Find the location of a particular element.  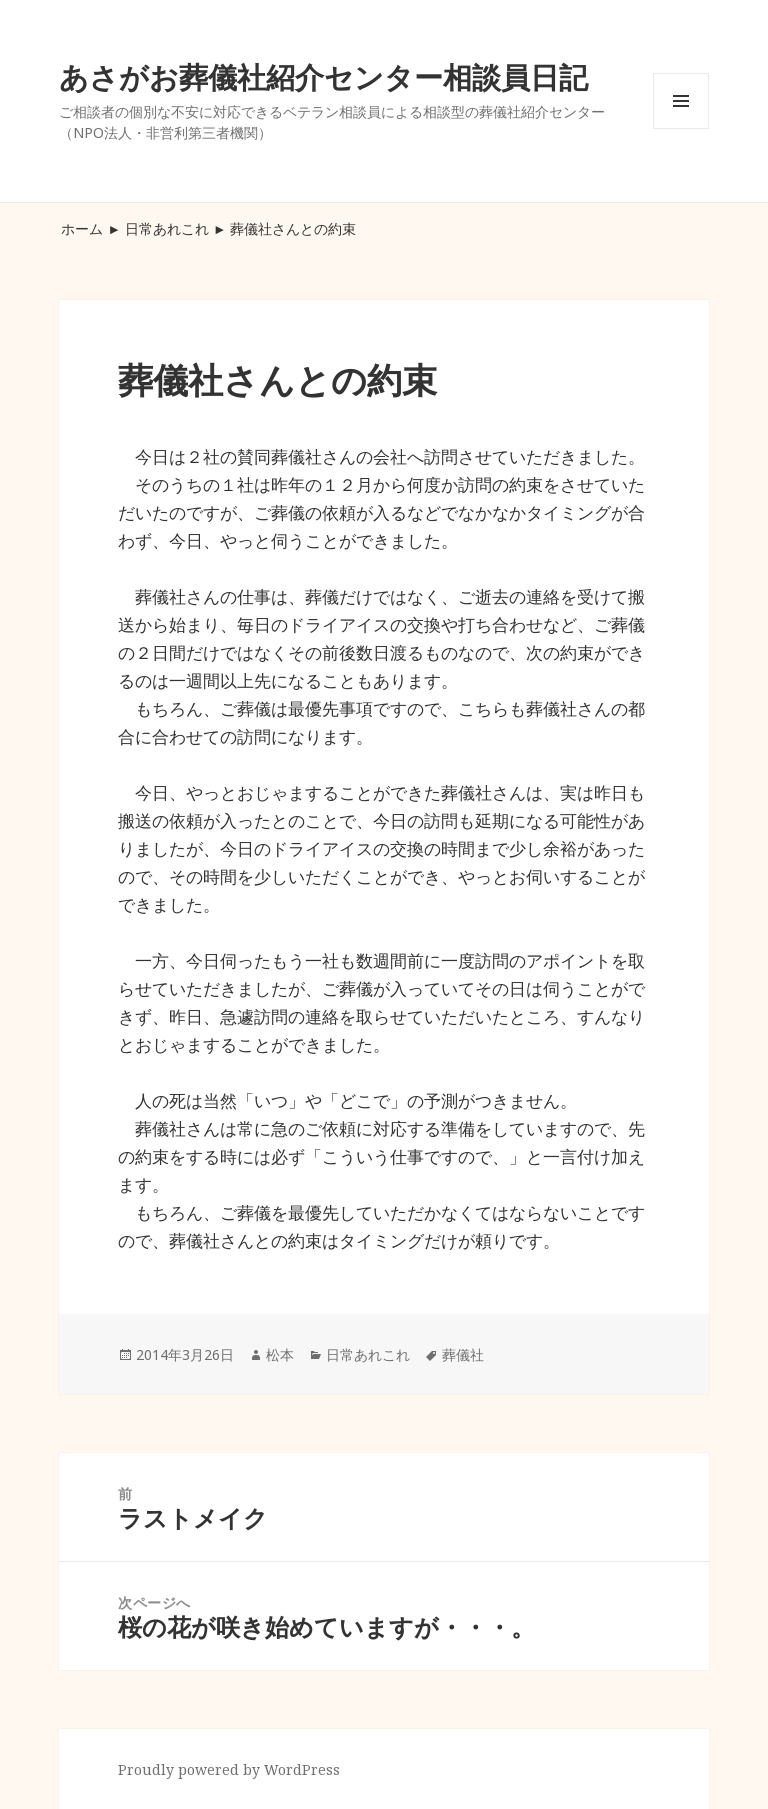

Proudly powered by WordPress is located at coordinates (229, 1769).